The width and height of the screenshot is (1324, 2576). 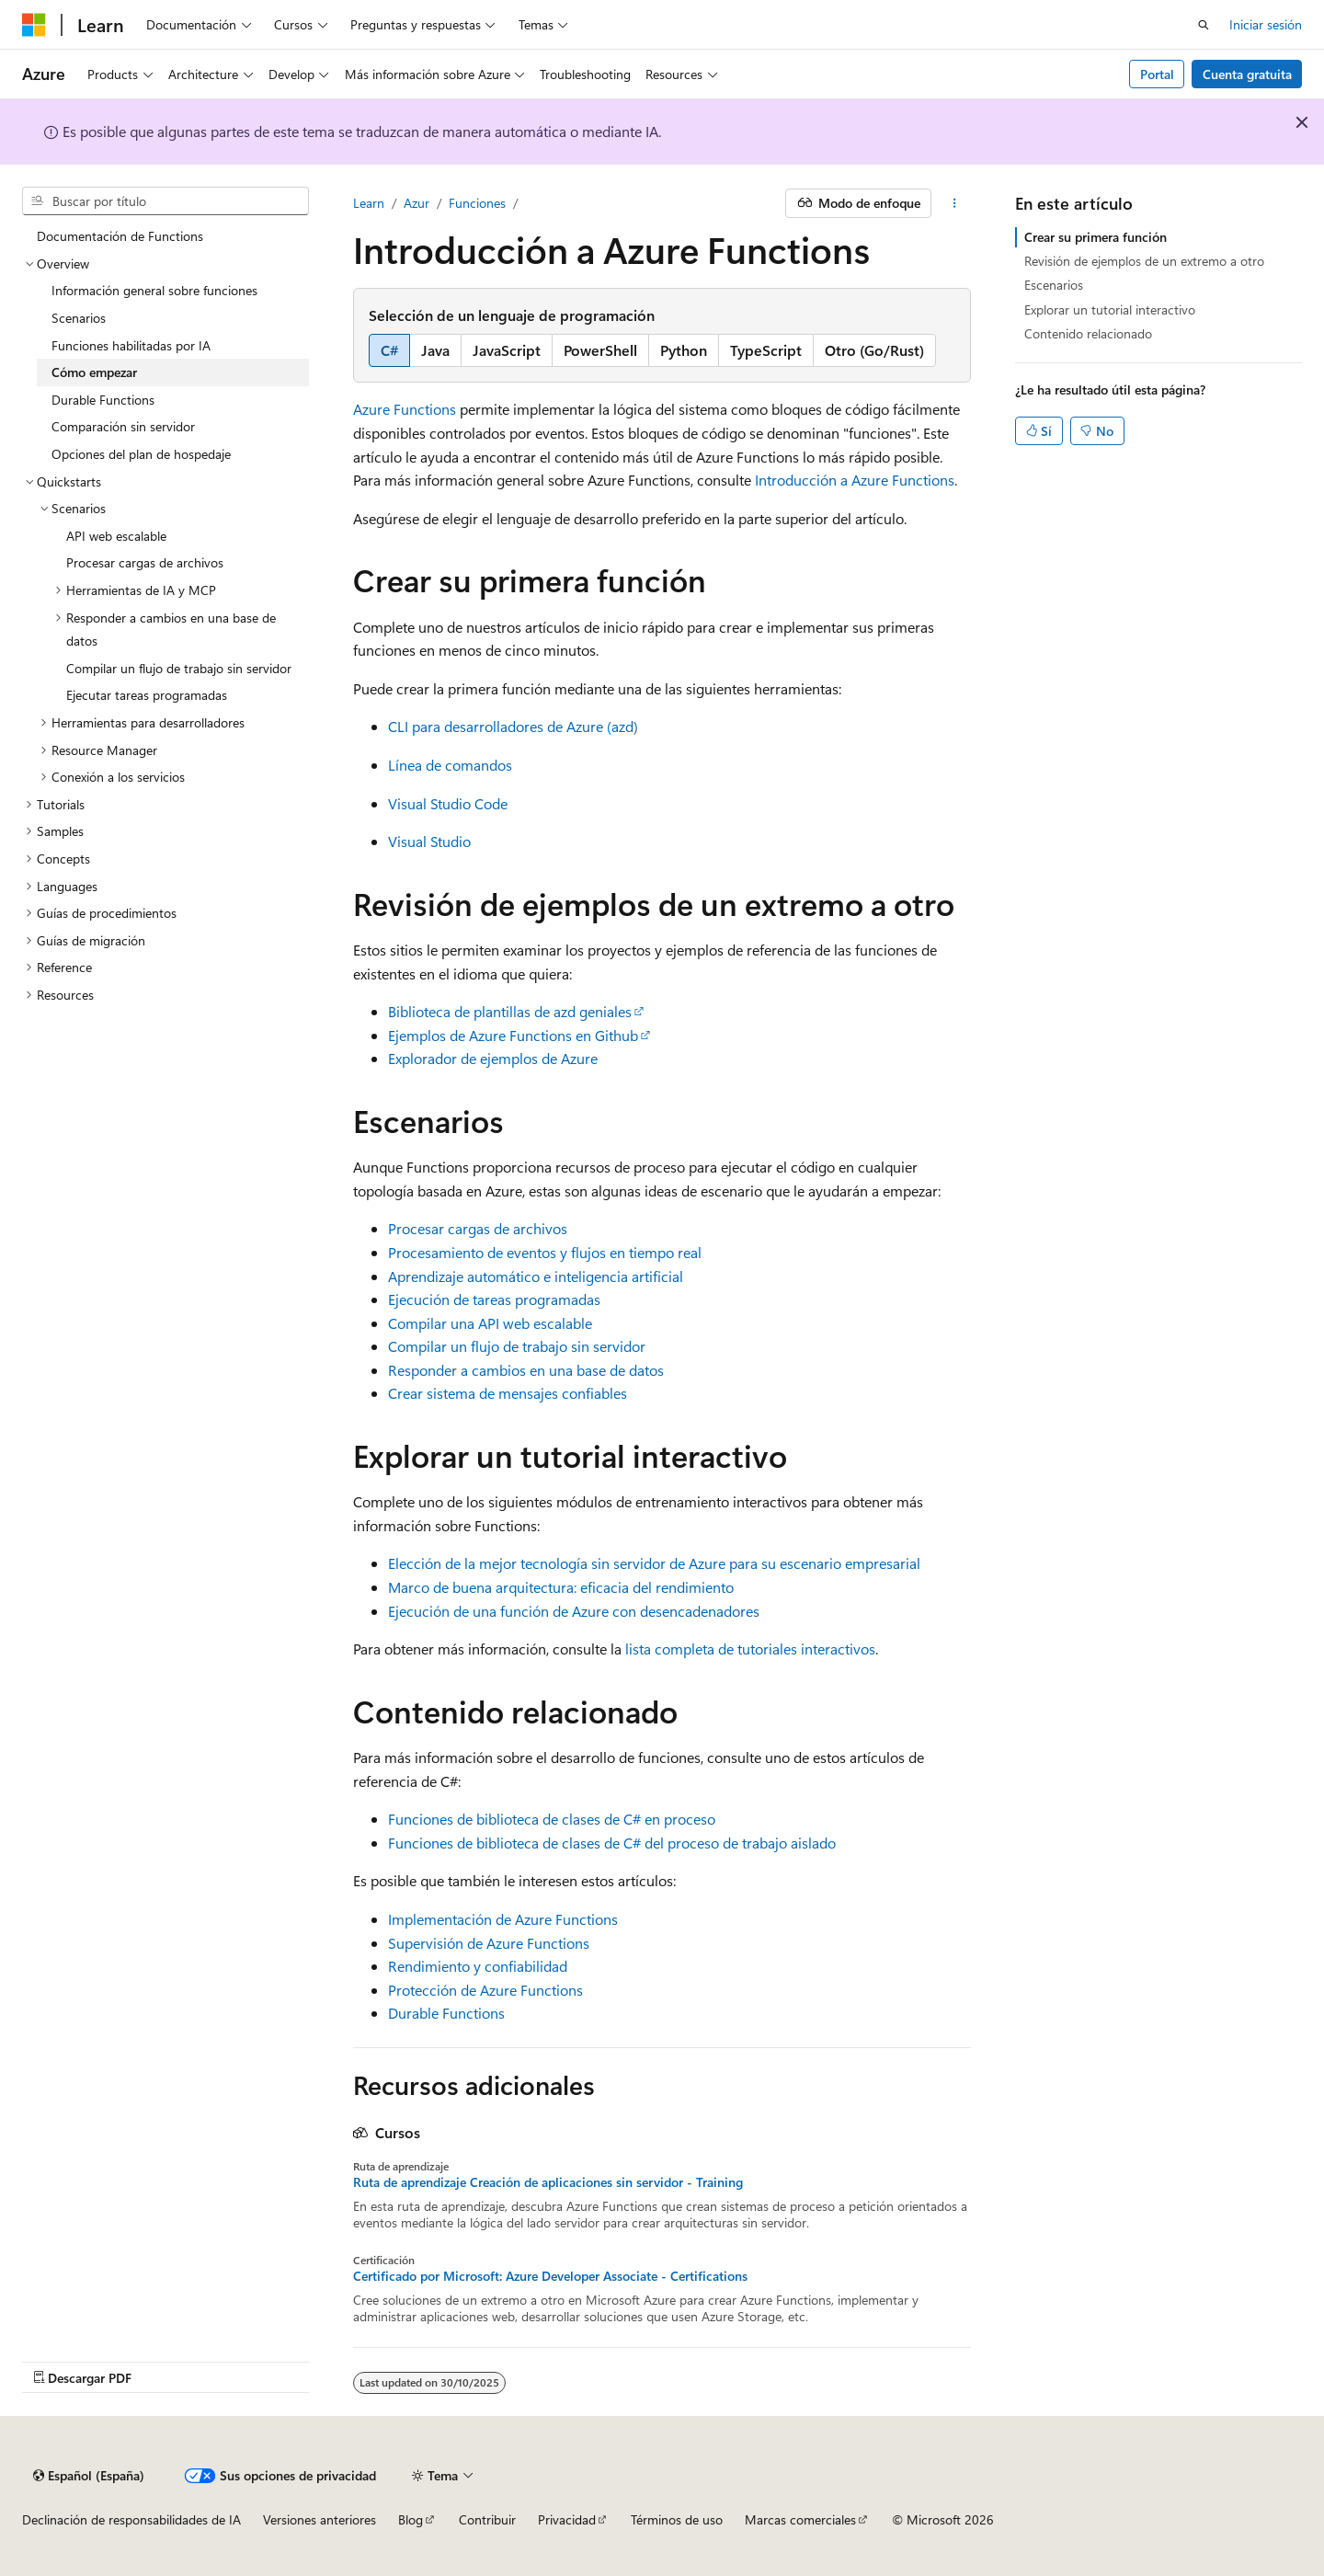 I want to click on CLI para desarrolladores de Azure (azd), so click(x=513, y=726).